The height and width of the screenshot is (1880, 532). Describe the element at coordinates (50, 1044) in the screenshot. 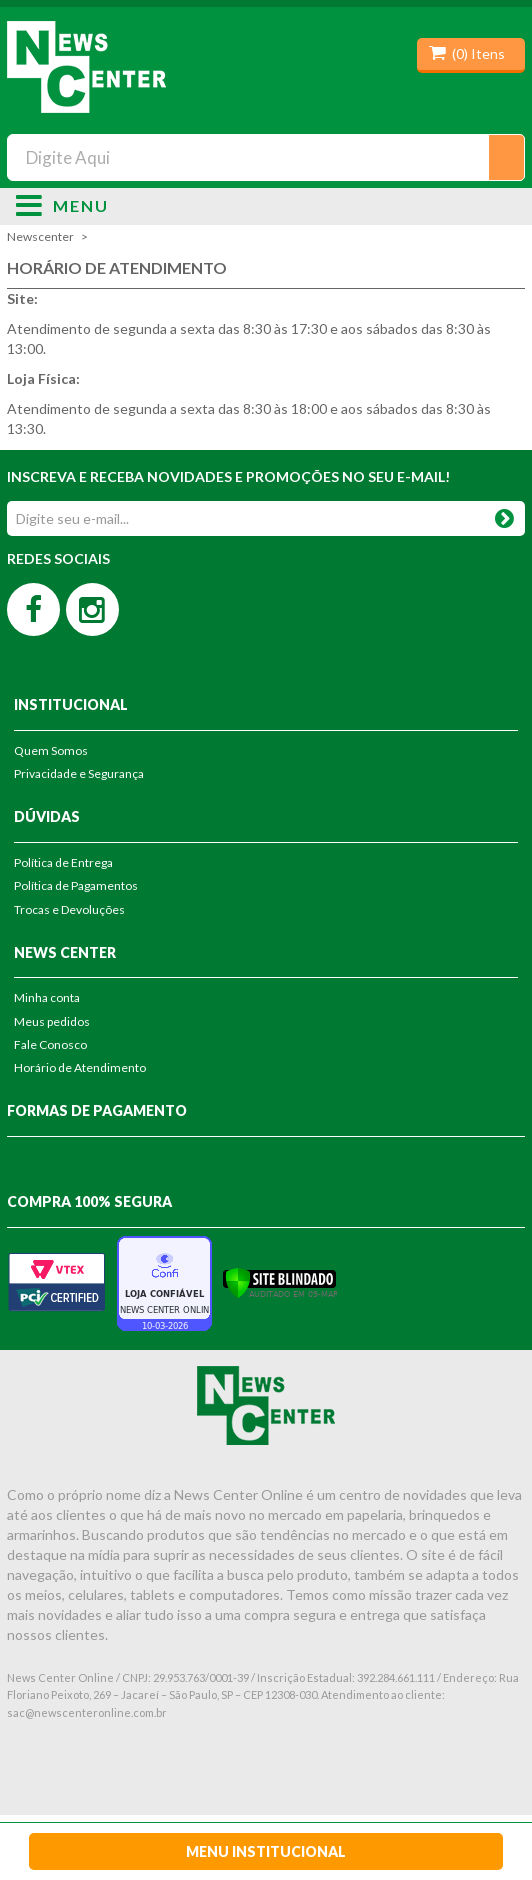

I see `Fale Conosco` at that location.